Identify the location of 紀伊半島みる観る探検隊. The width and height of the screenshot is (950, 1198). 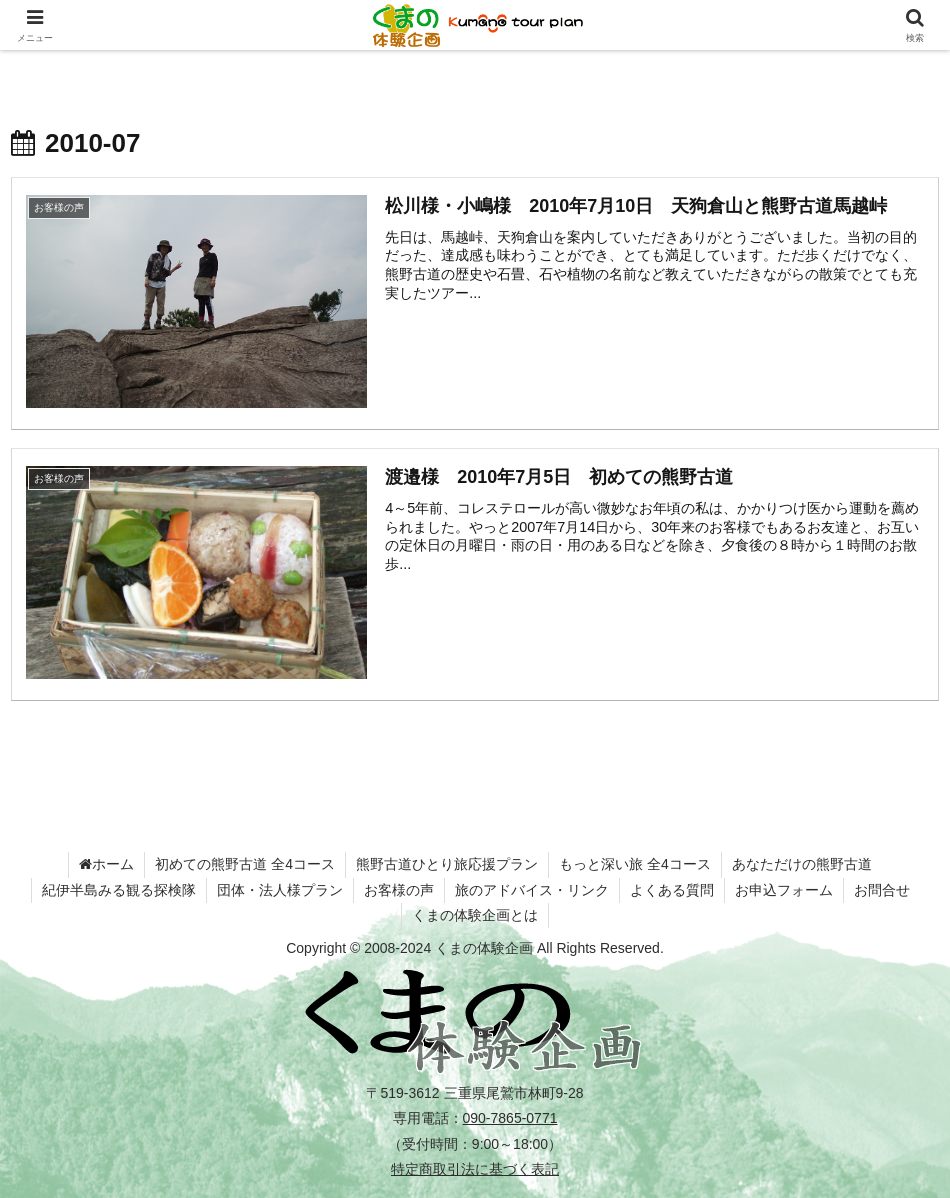
(119, 890).